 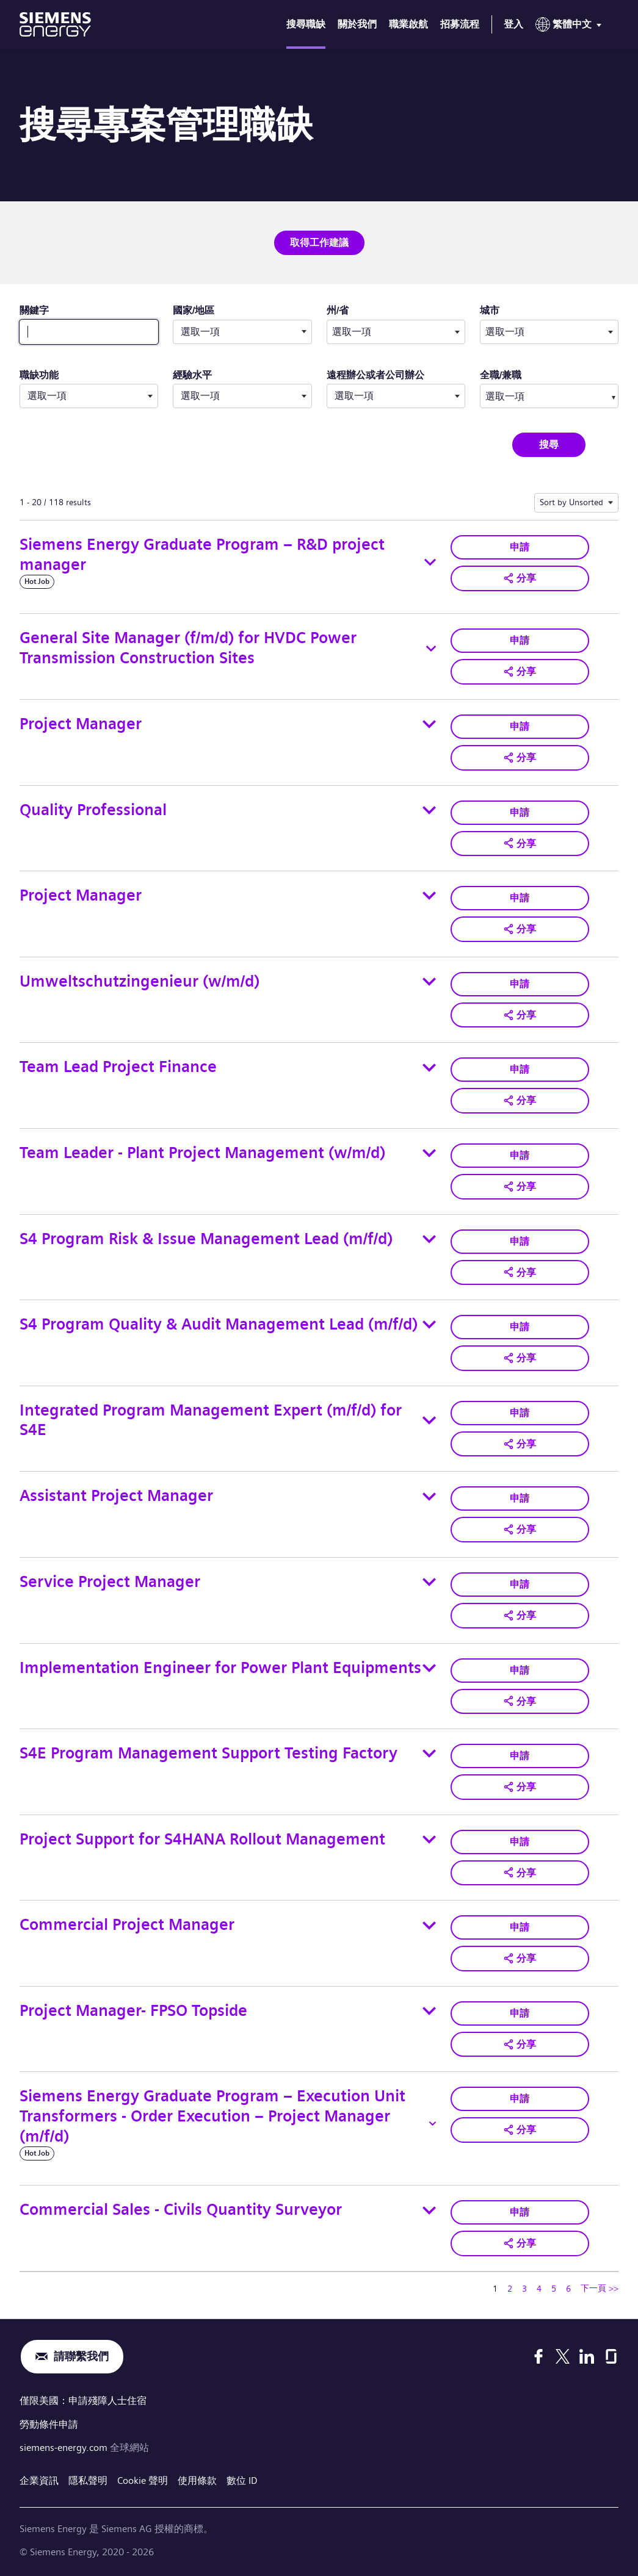 What do you see at coordinates (39, 2479) in the screenshot?
I see `企業資訊` at bounding box center [39, 2479].